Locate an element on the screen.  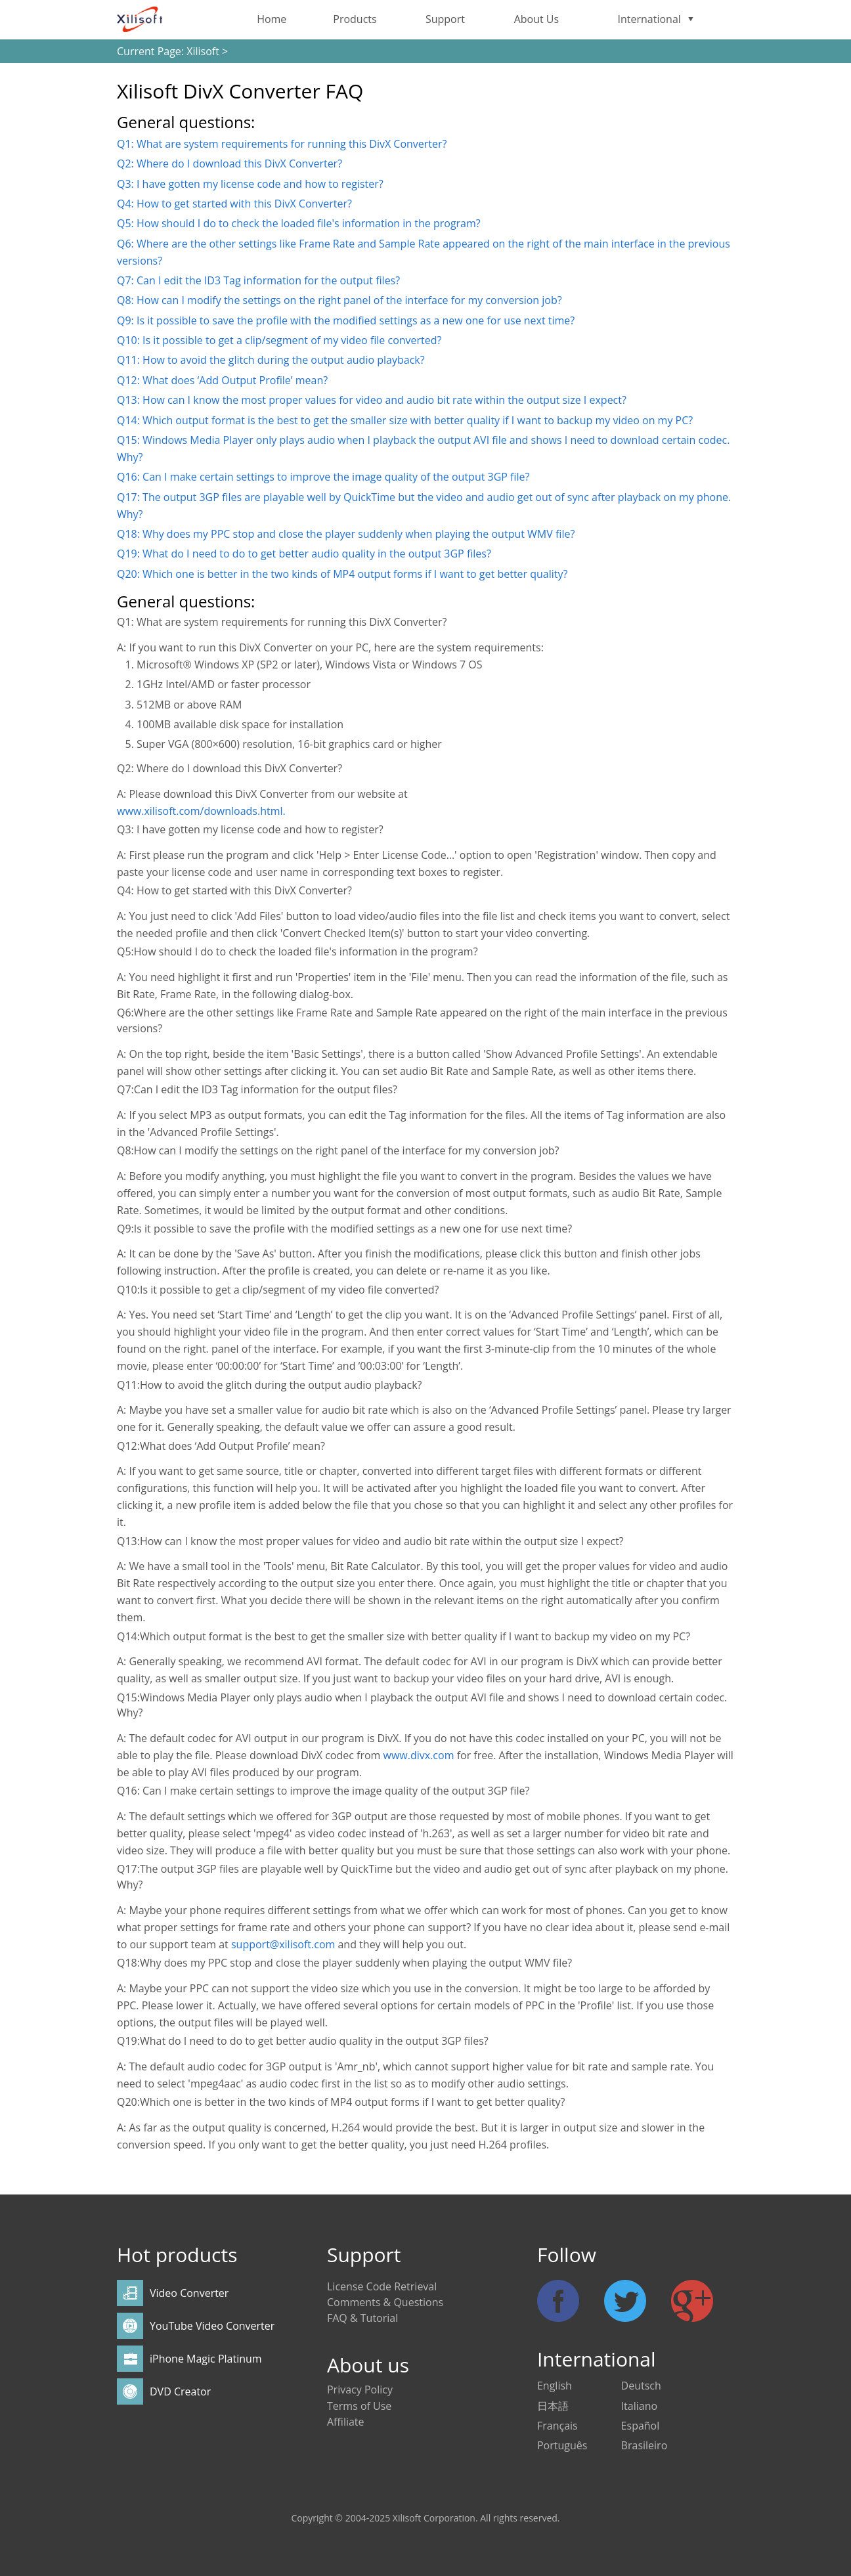
FAQ & Tutorial is located at coordinates (362, 2318).